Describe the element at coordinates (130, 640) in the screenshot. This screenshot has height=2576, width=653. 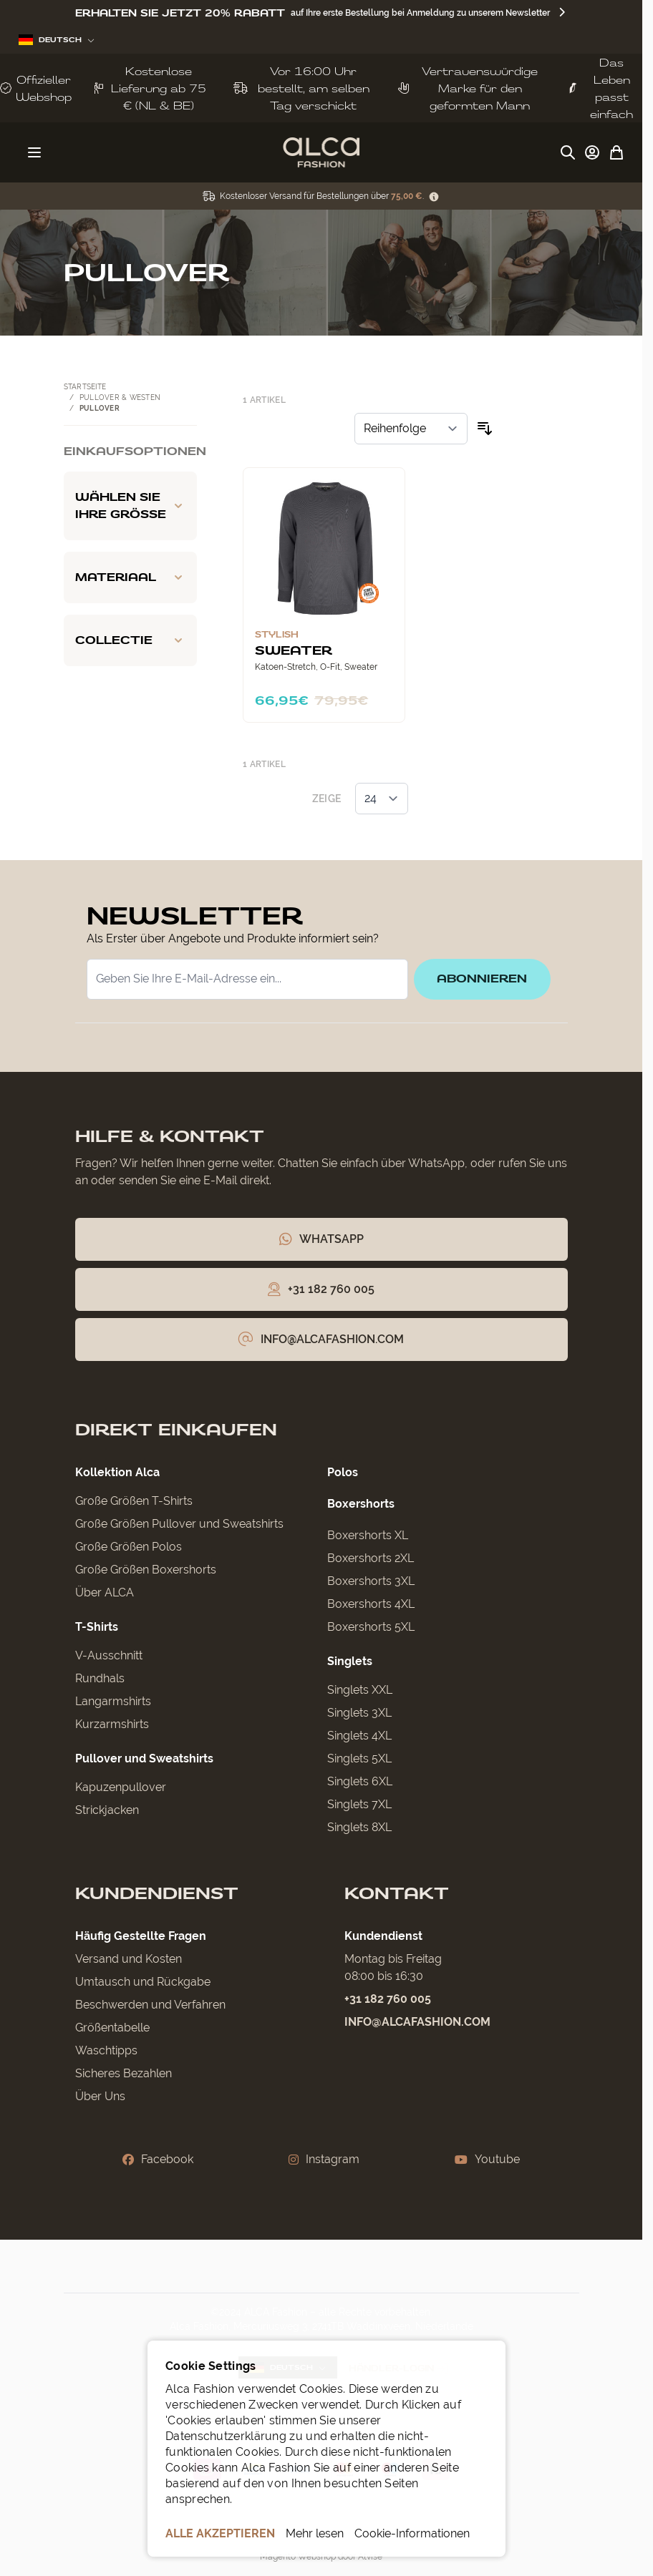
I see `[Collectie filter]` at that location.